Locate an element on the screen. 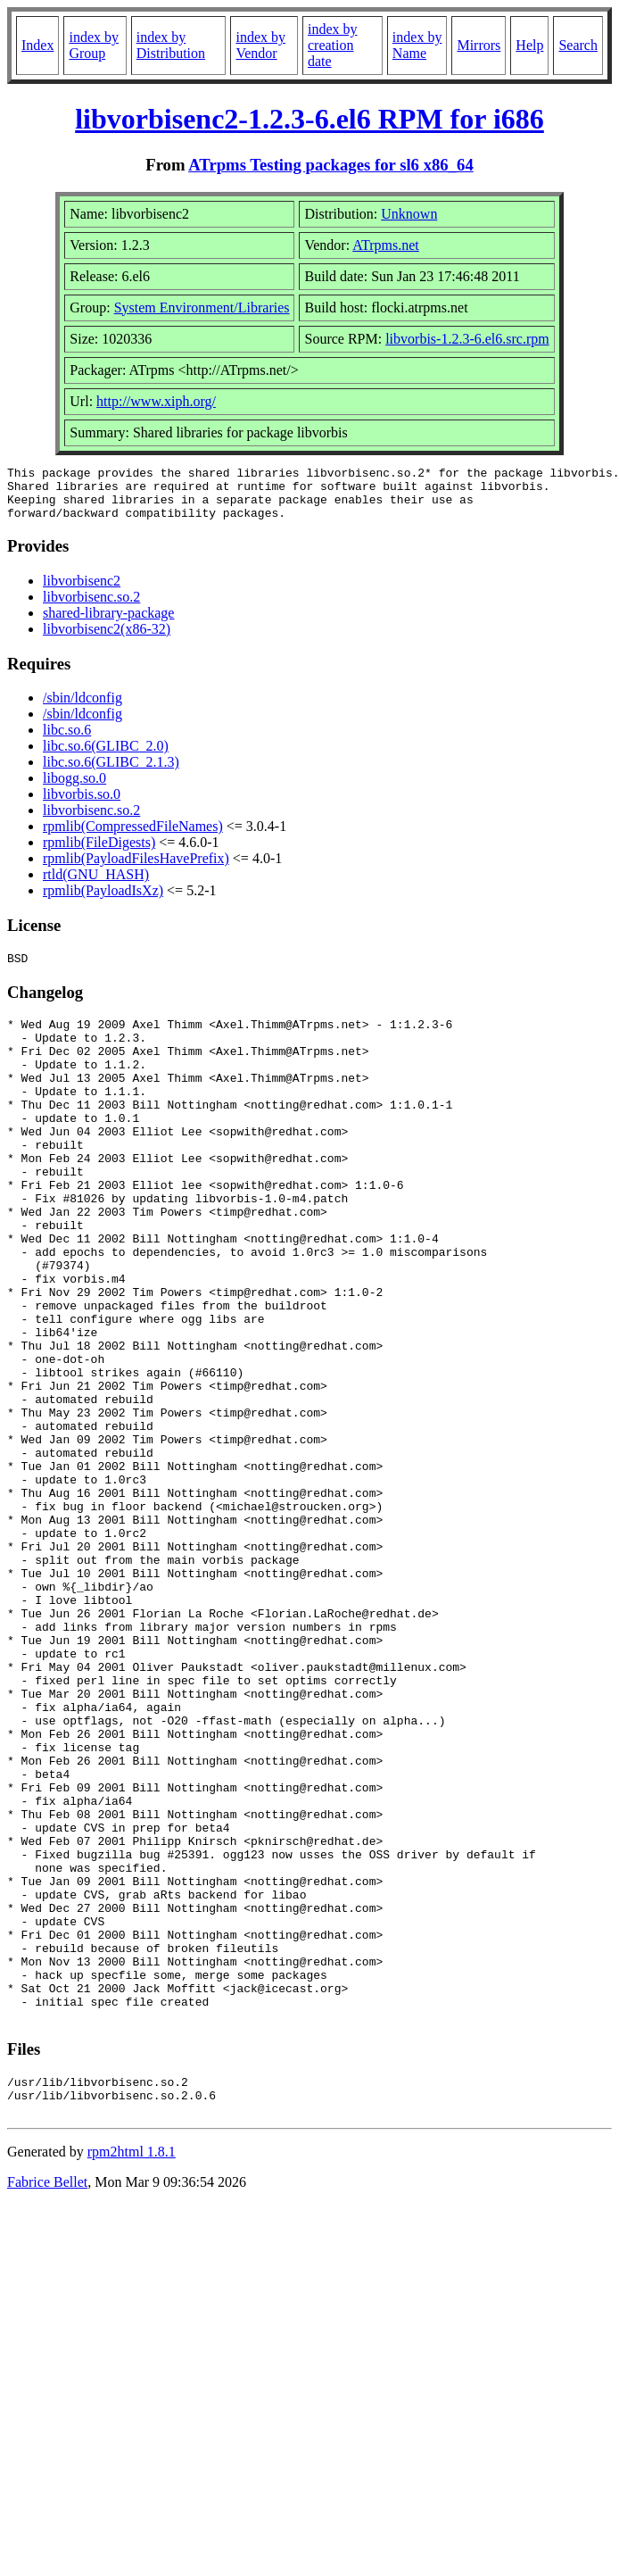 This screenshot has width=619, height=2576. ATrpms Testing packages for sl6 x86_64 is located at coordinates (331, 164).